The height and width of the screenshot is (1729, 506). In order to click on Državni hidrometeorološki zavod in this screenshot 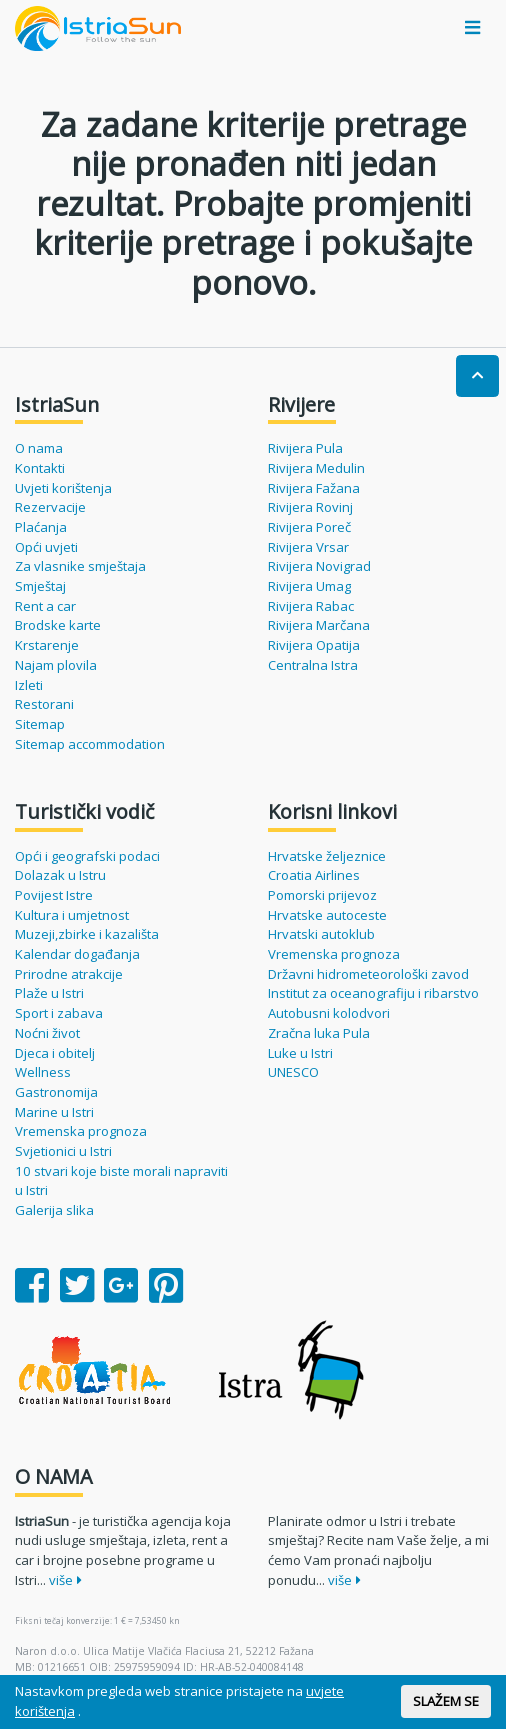, I will do `click(368, 974)`.